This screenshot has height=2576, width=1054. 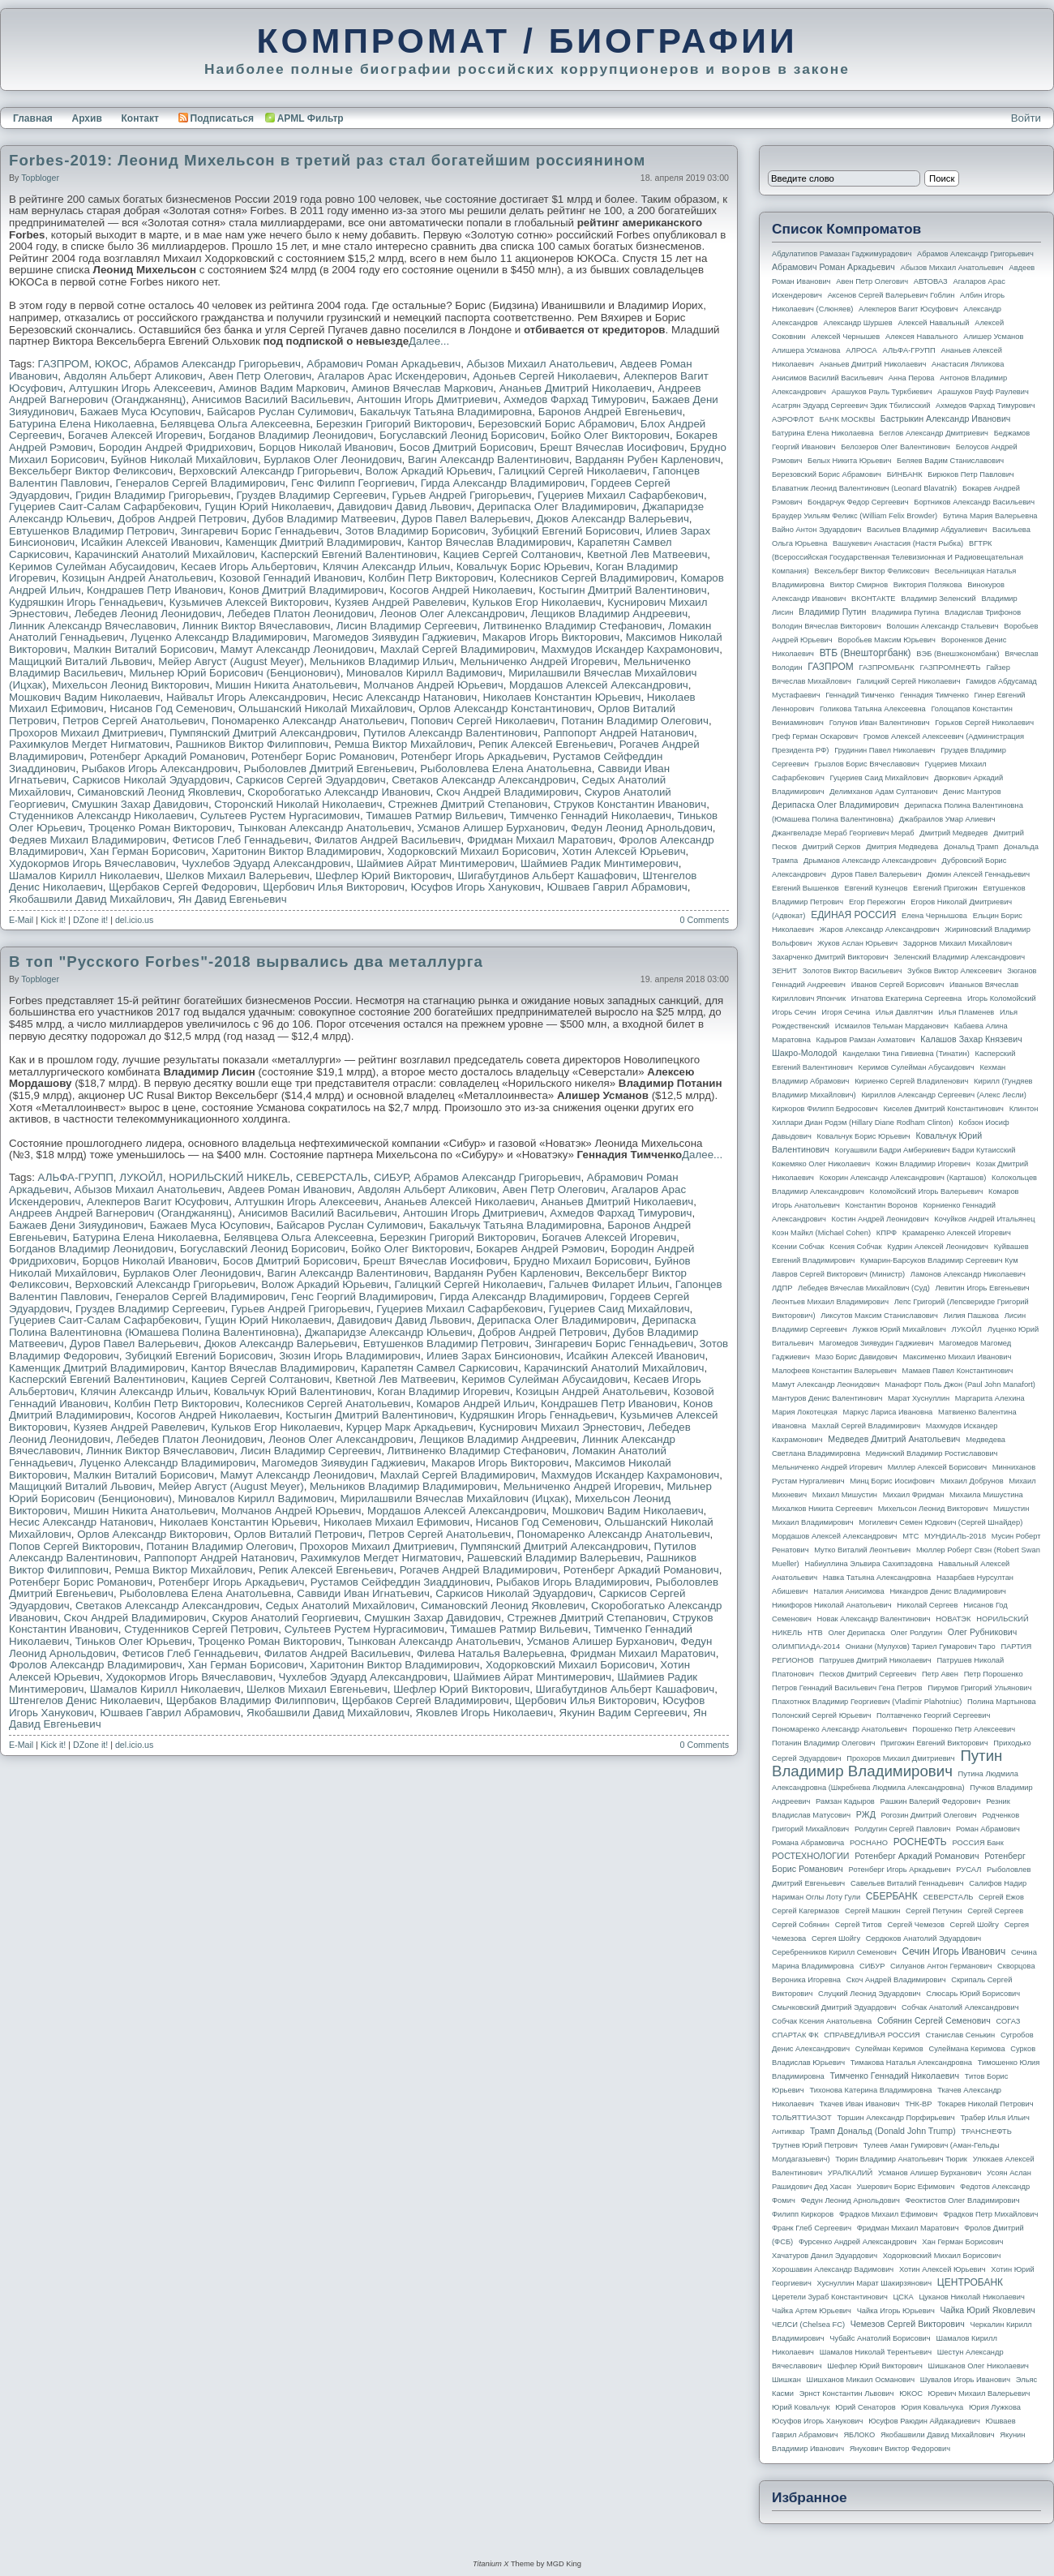 What do you see at coordinates (623, 851) in the screenshot?
I see `Хотин Алексей Юрьевич` at bounding box center [623, 851].